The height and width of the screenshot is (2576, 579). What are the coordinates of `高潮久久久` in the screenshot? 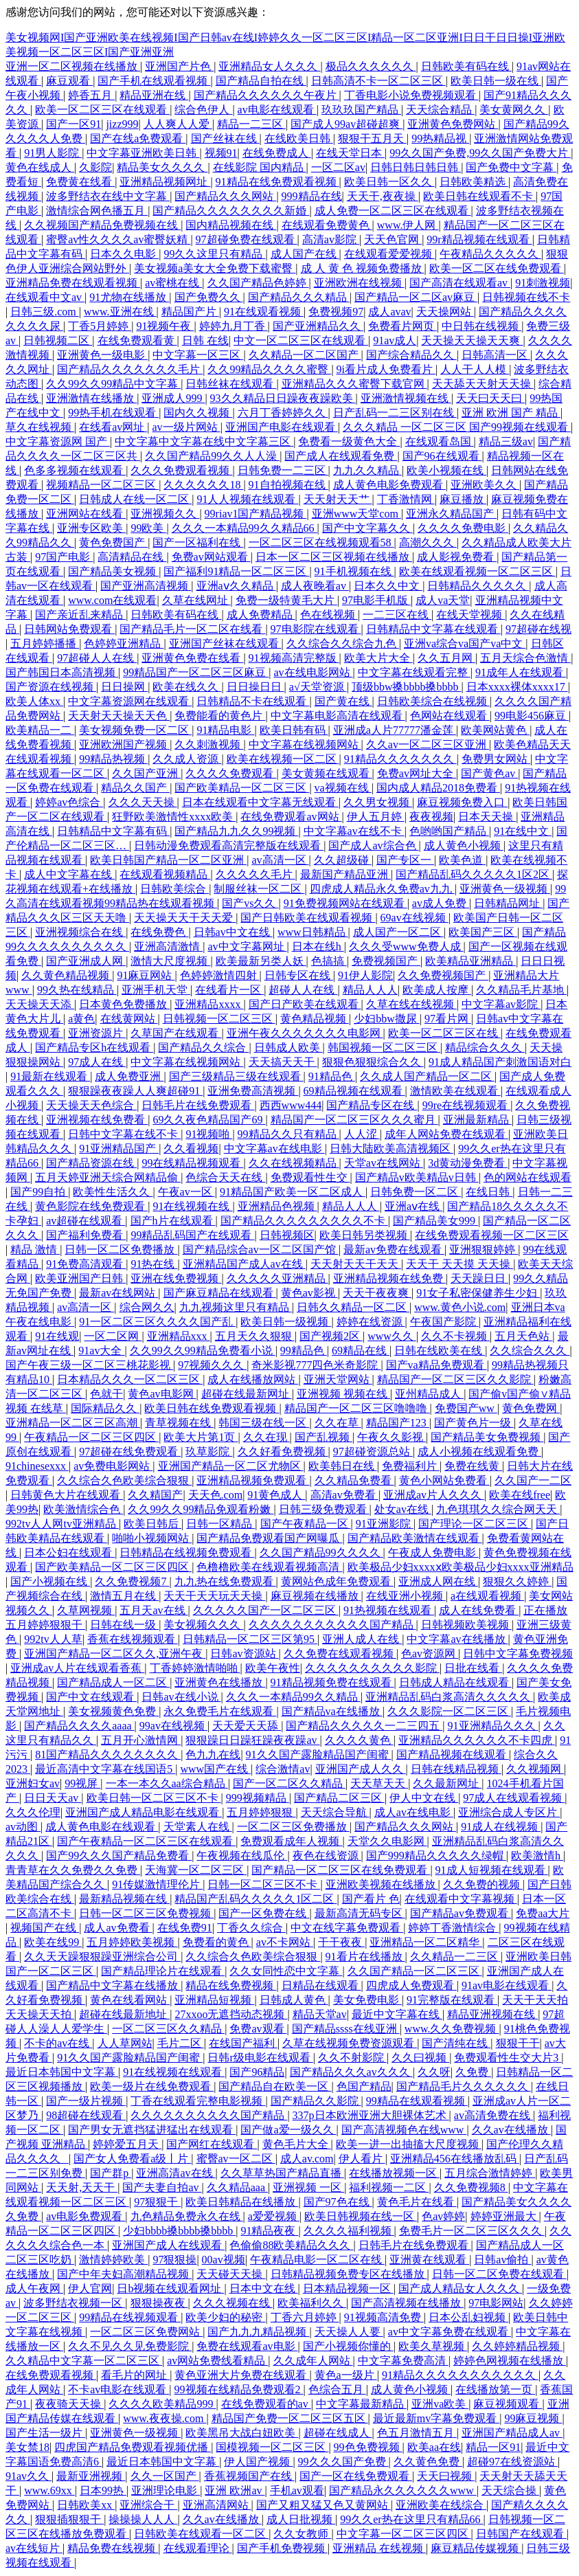 It's located at (428, 542).